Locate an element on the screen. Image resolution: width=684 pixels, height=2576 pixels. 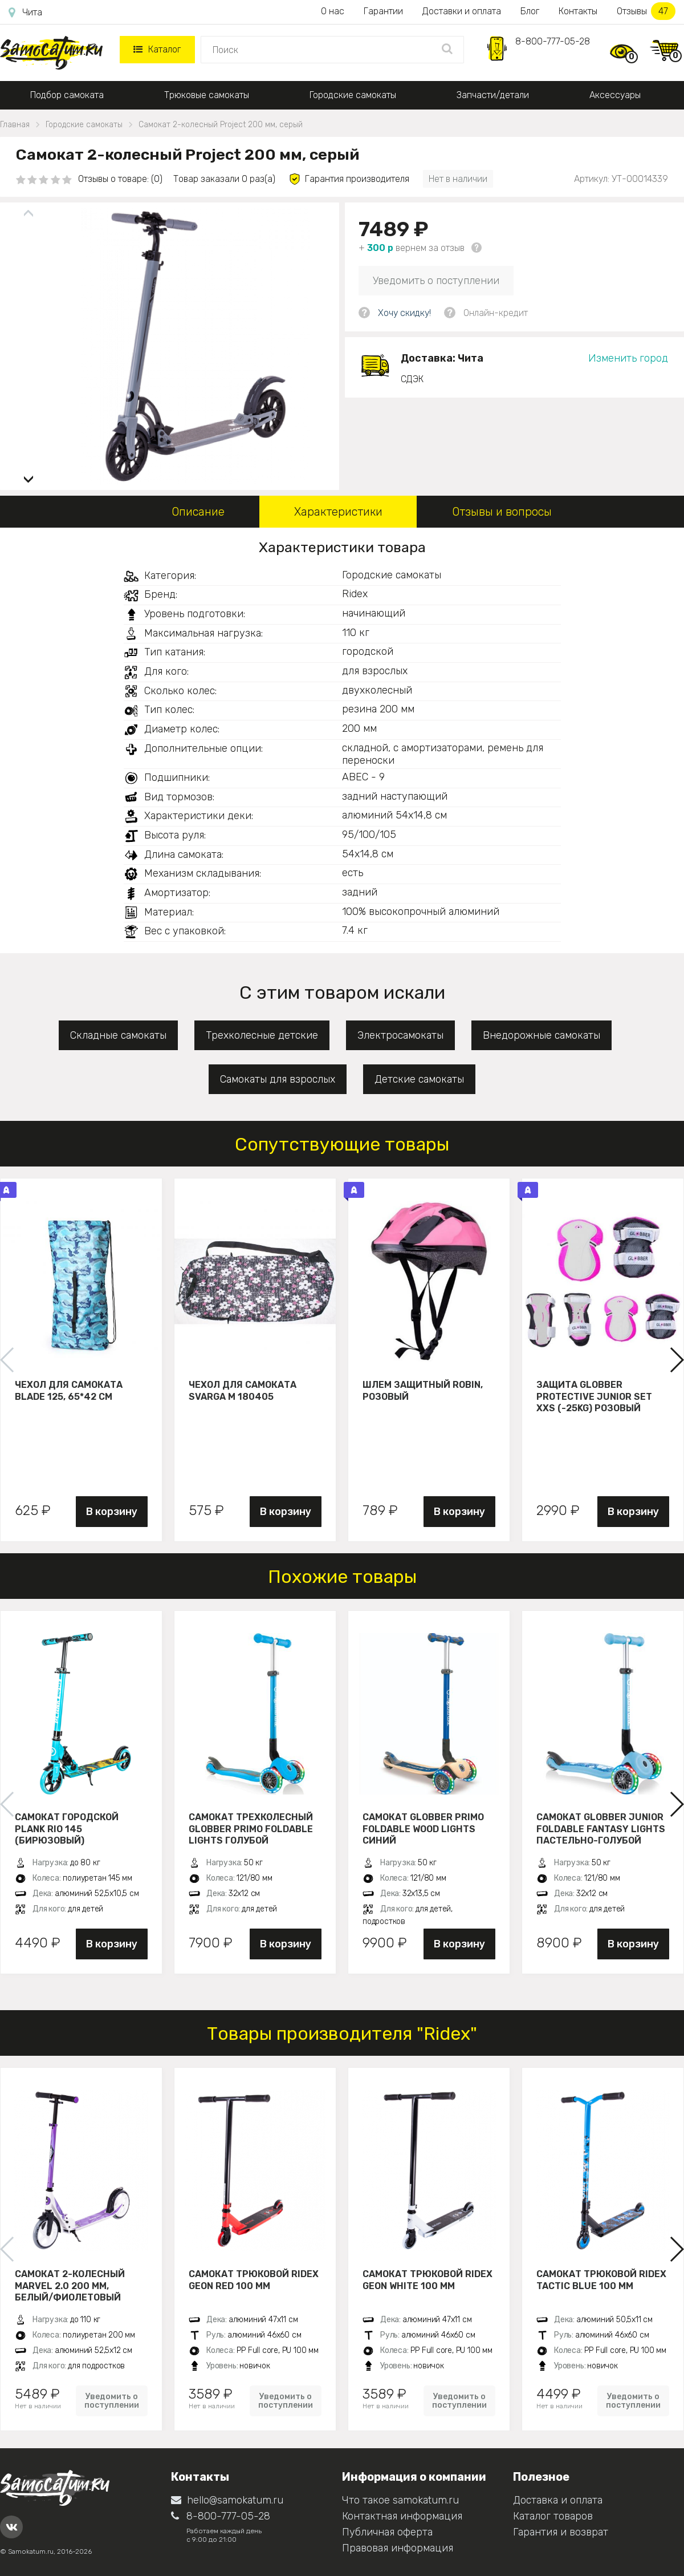
Блог is located at coordinates (529, 11).